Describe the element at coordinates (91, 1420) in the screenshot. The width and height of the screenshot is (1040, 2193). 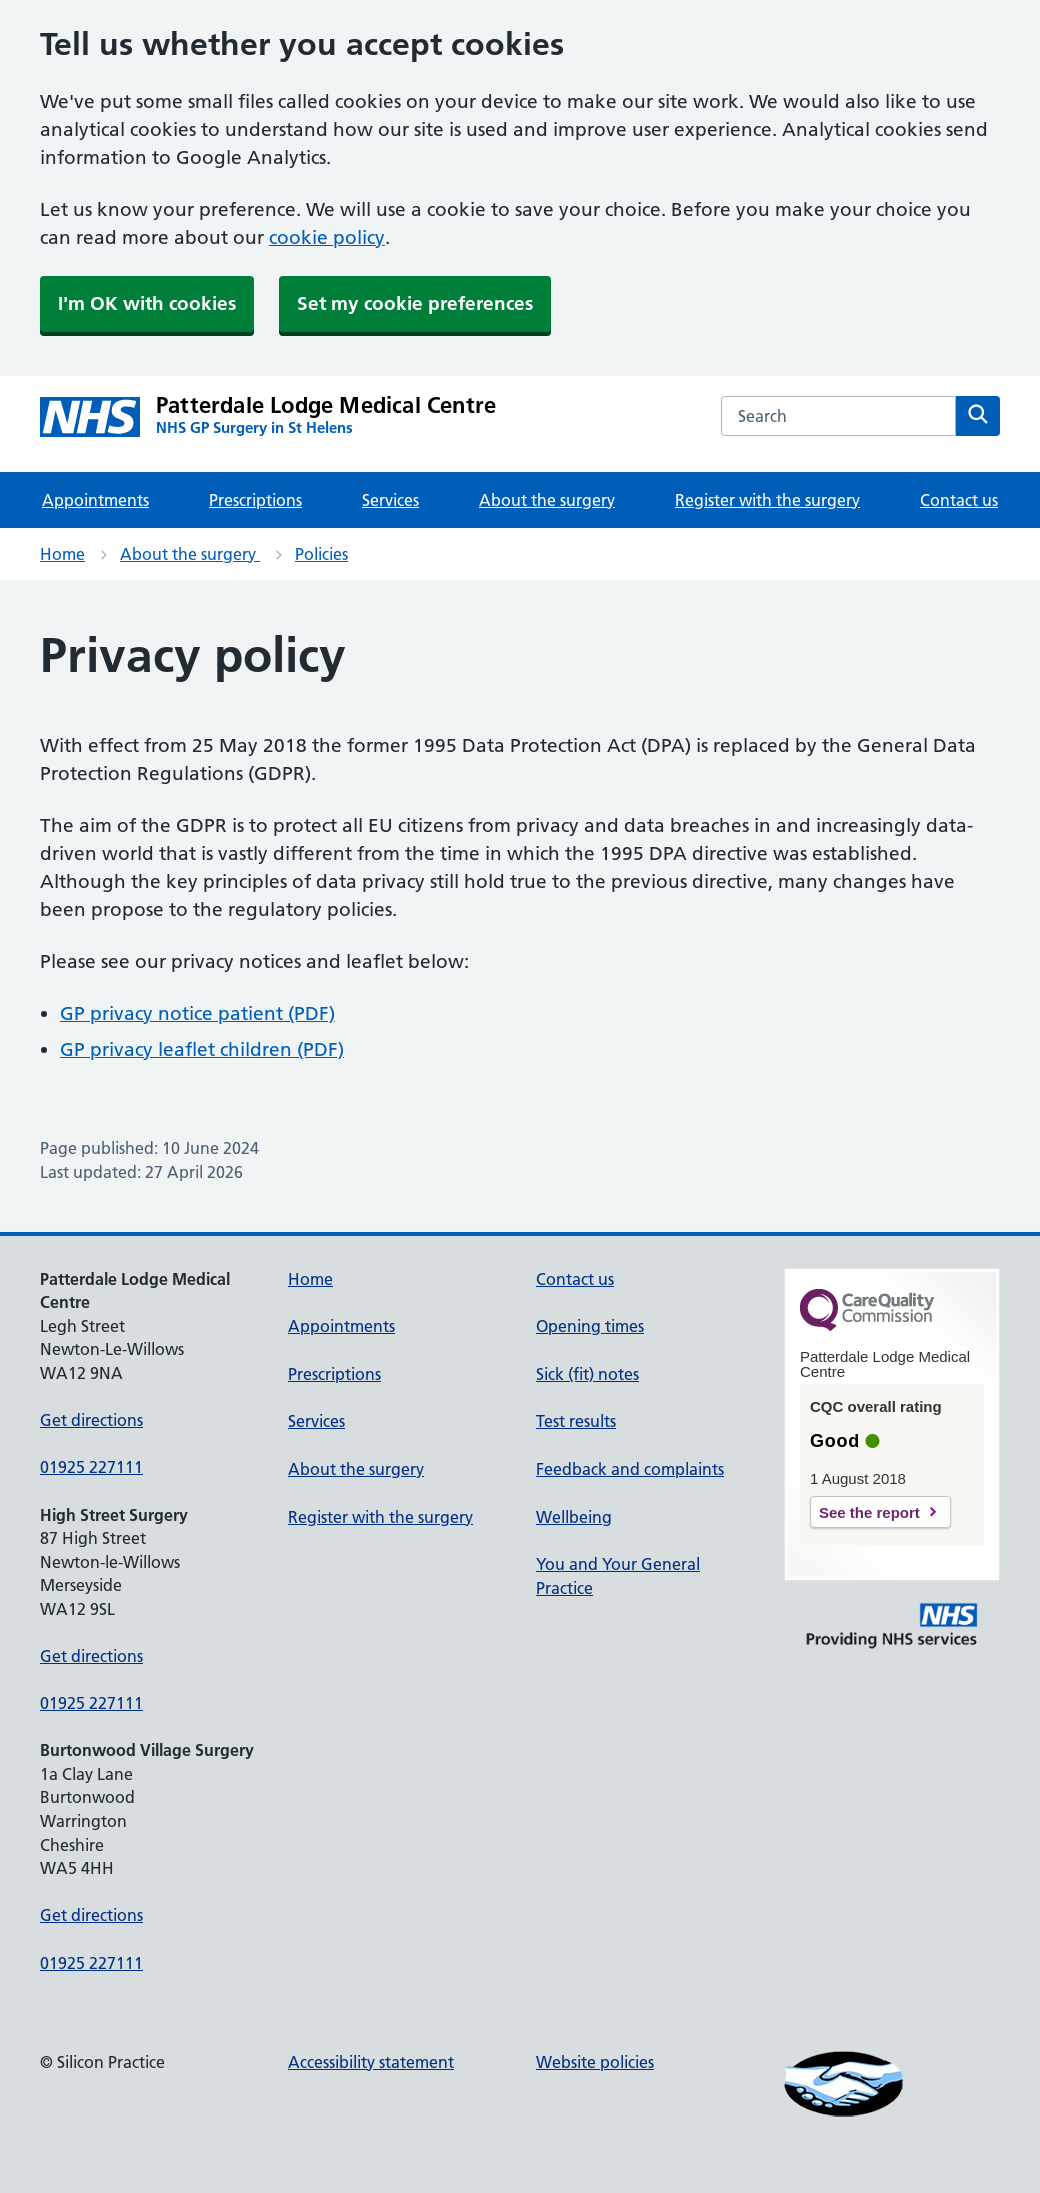
I see `Get directions` at that location.